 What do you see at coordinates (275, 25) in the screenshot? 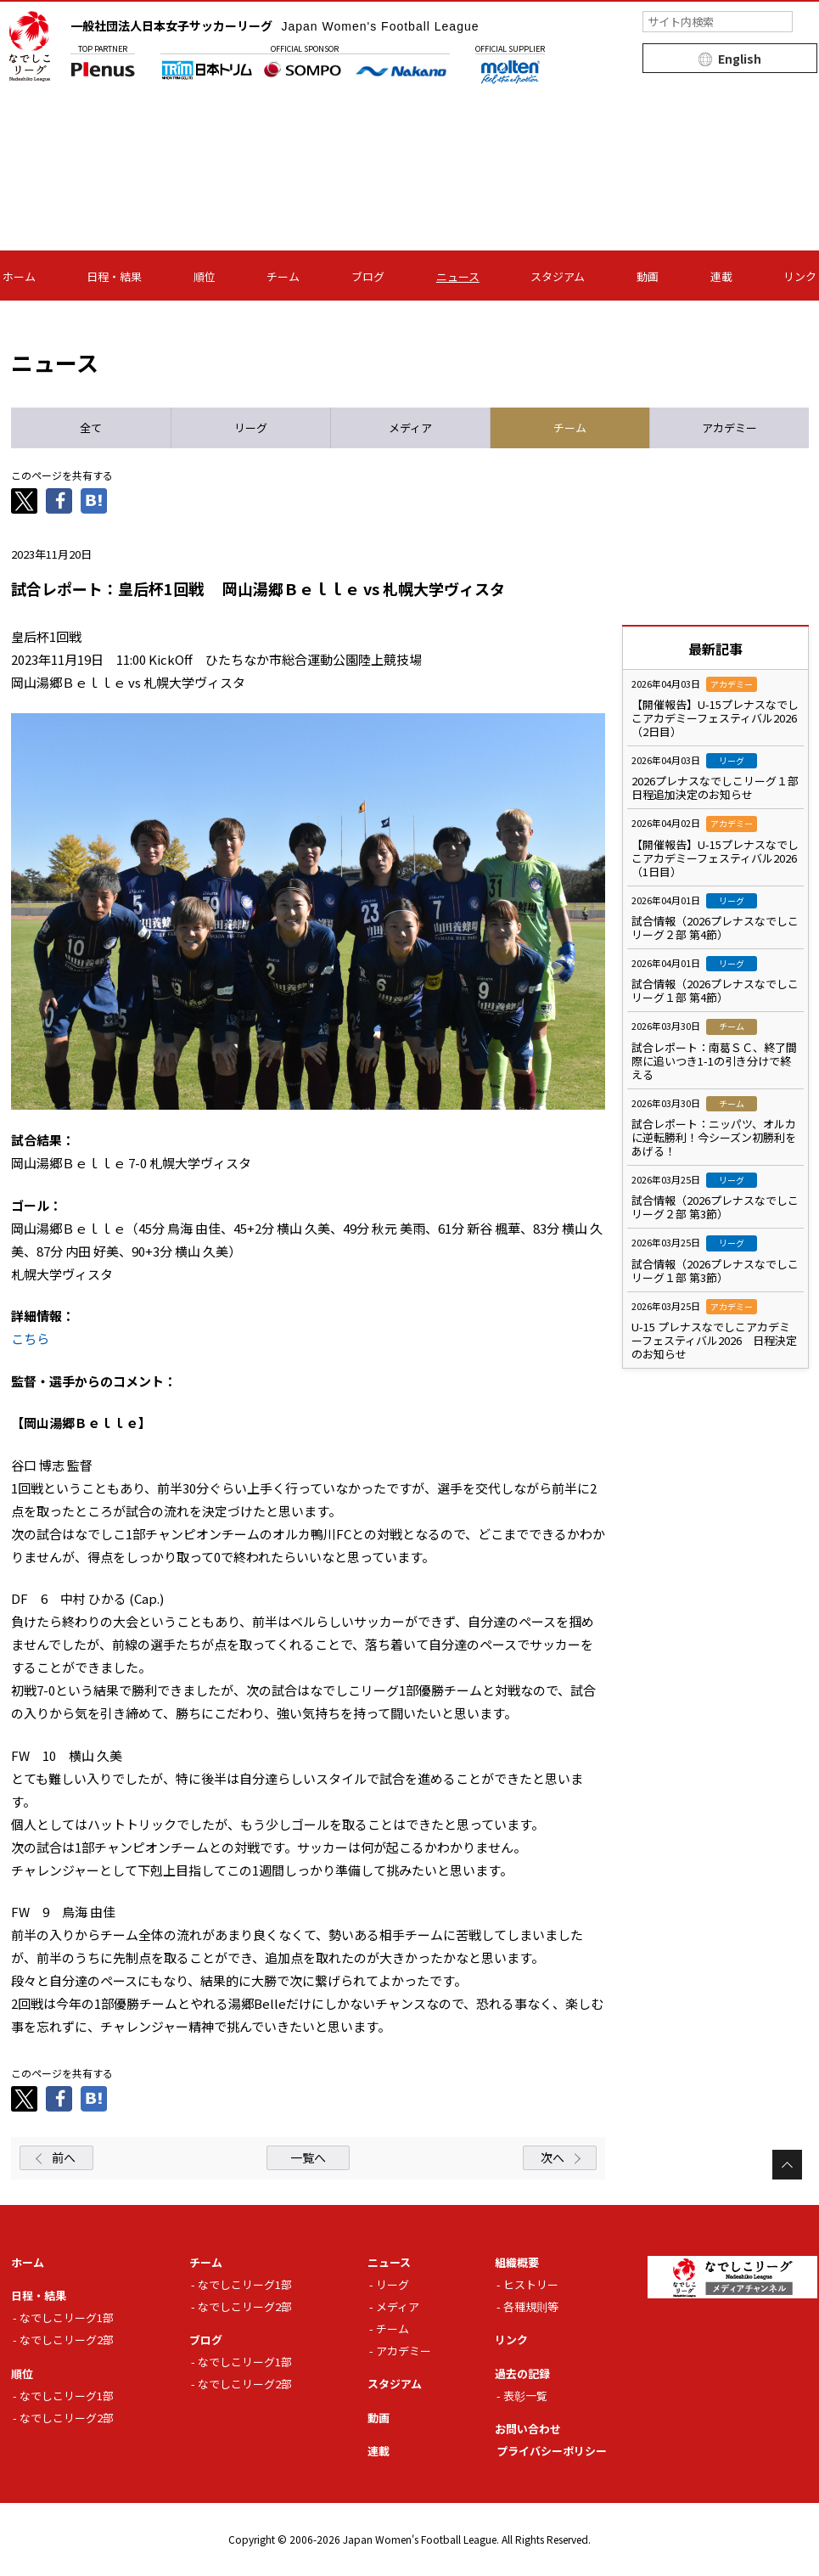
I see `一般社団法人日本女子サッカーリーグ` at bounding box center [275, 25].